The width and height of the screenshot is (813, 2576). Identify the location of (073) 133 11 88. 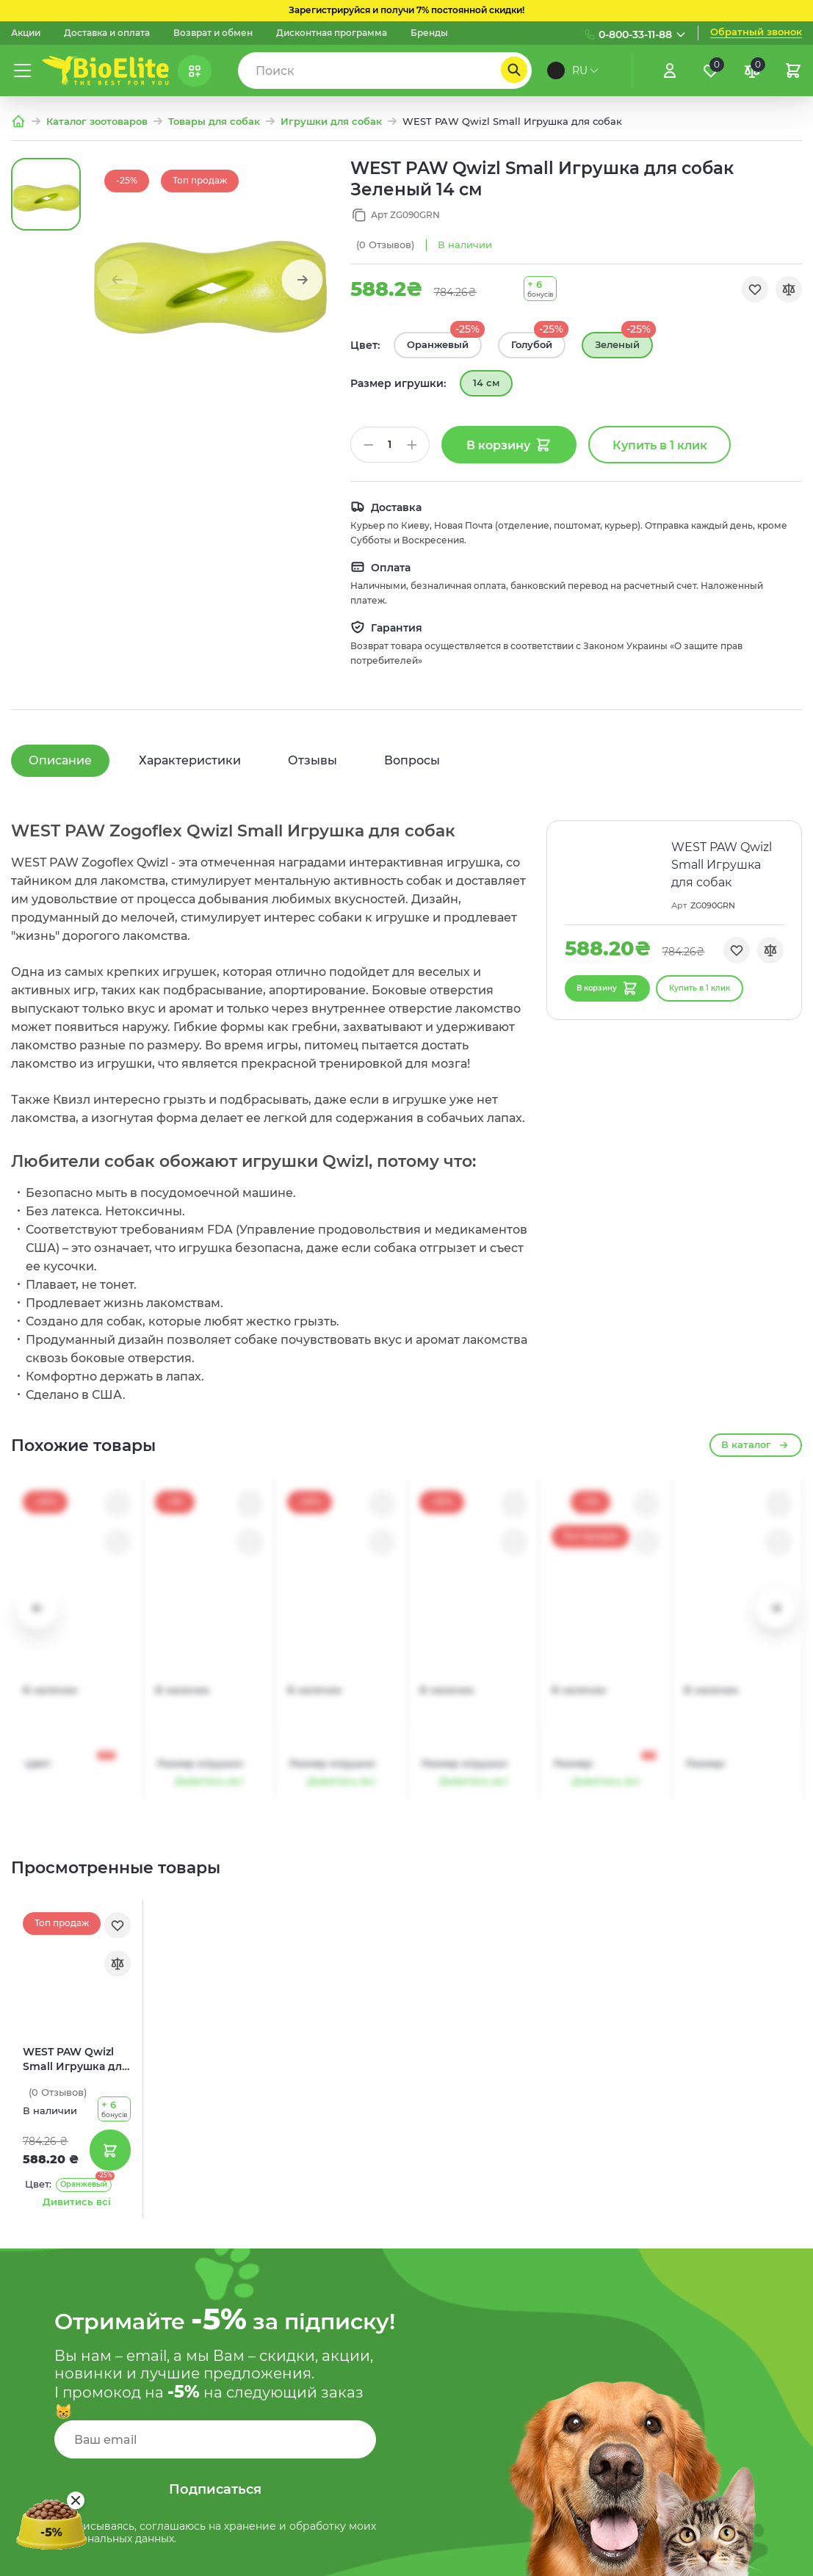
(719, 2313).